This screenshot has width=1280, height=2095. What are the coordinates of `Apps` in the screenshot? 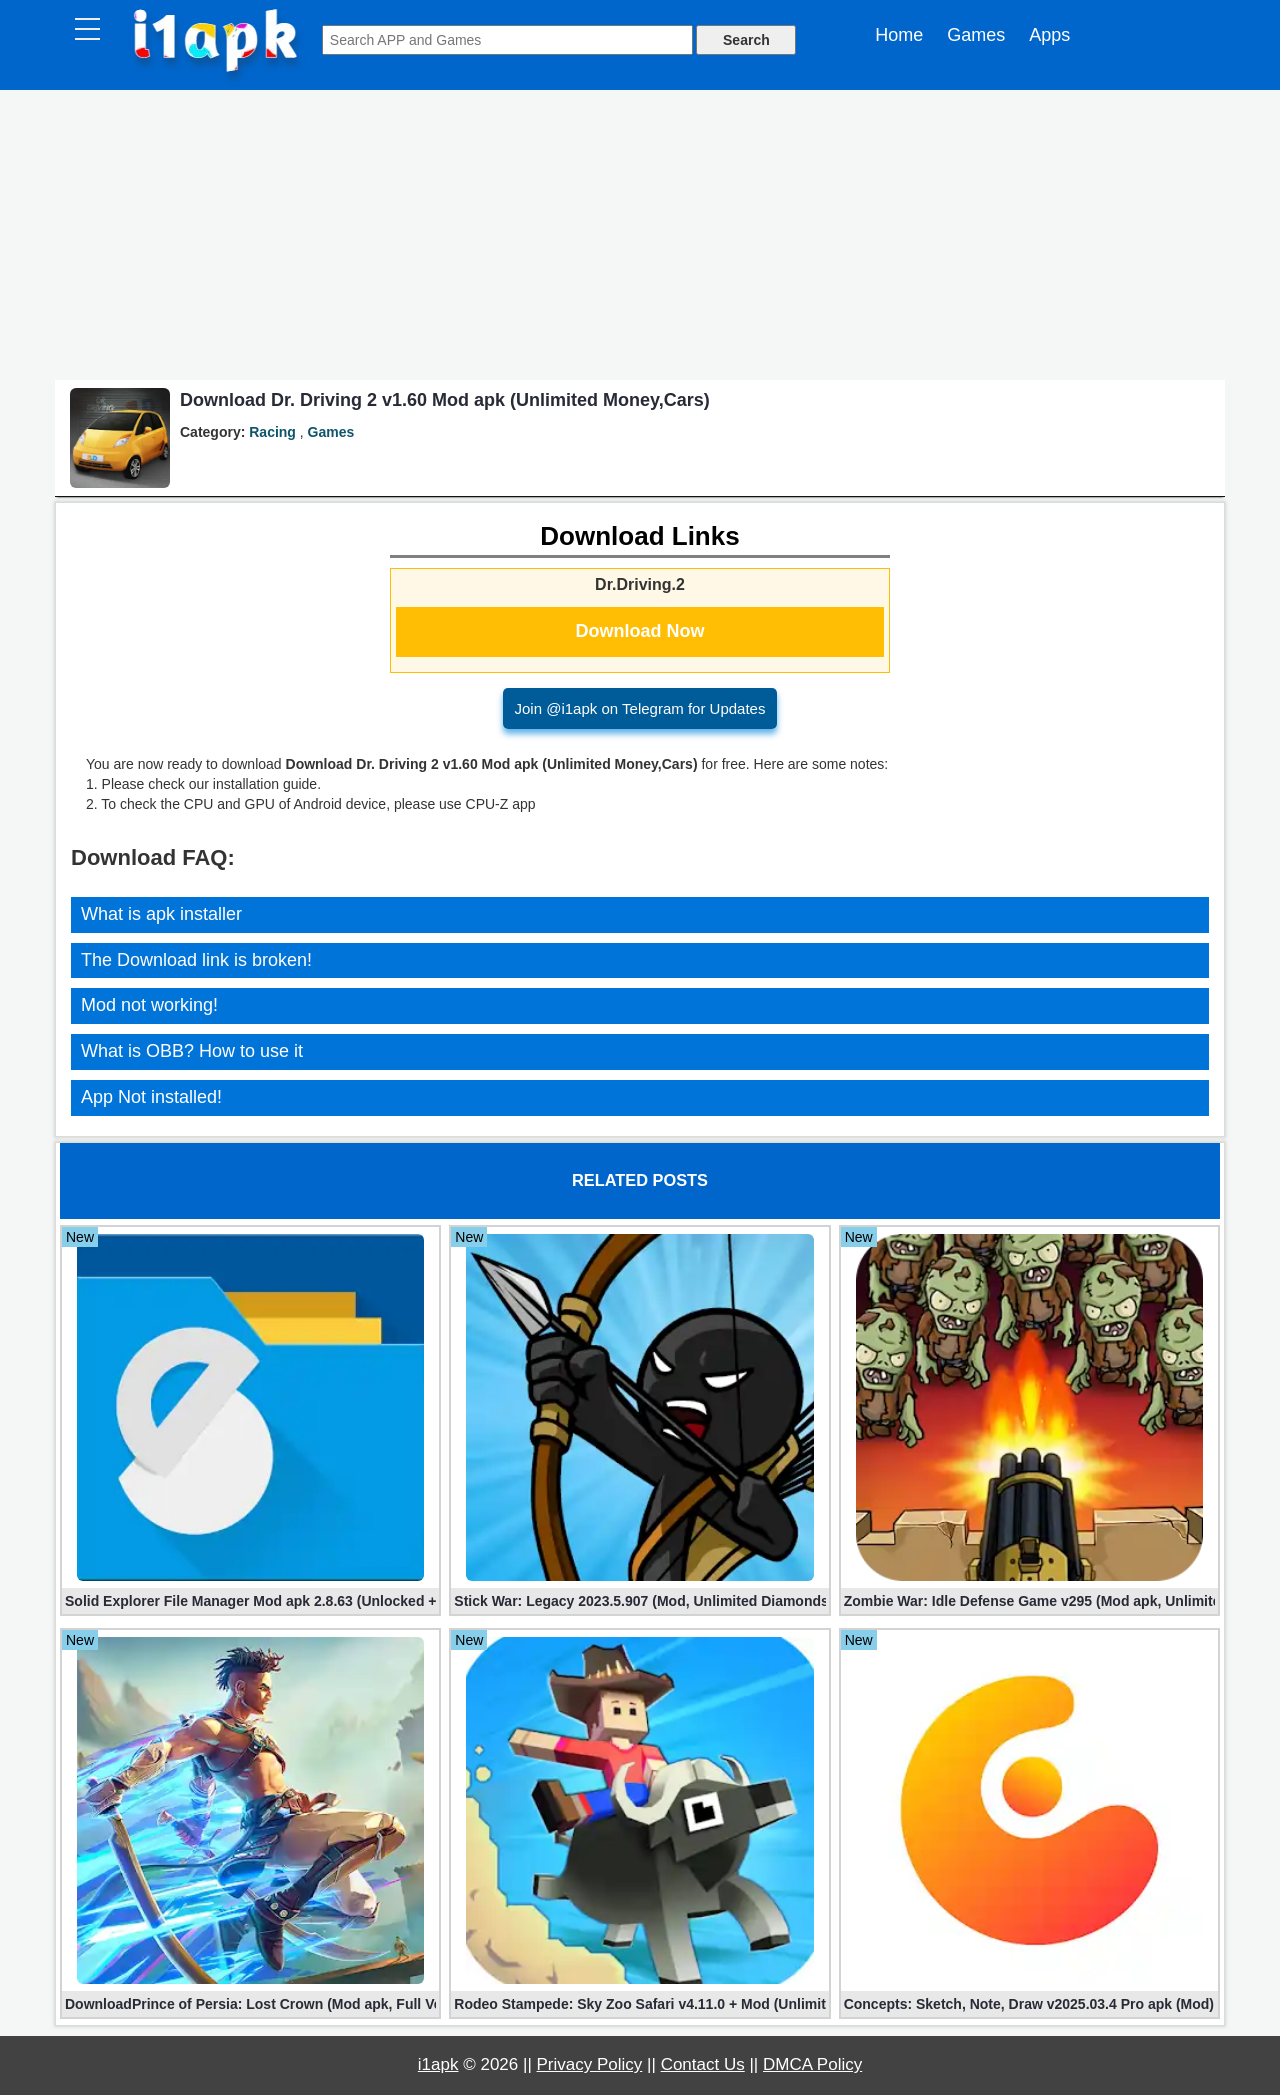 It's located at (1049, 35).